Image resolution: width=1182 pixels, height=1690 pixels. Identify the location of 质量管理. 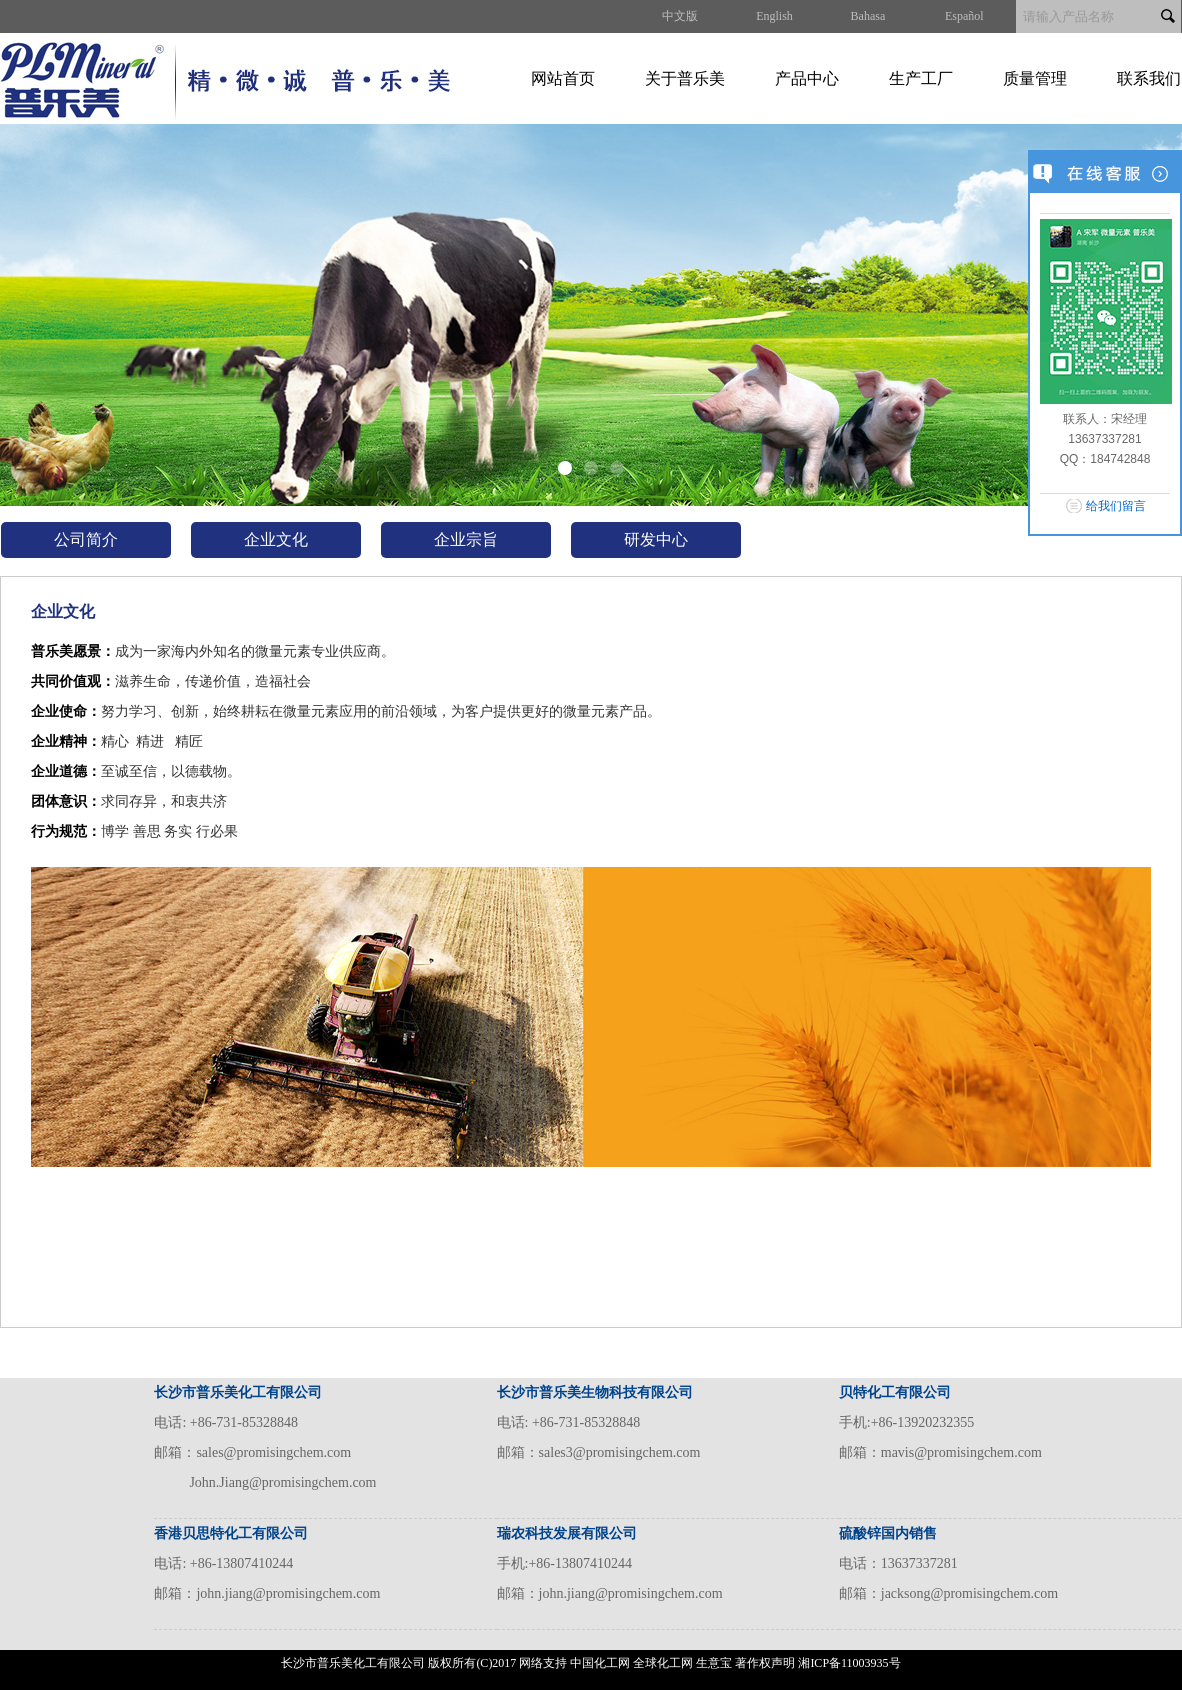
(1035, 78).